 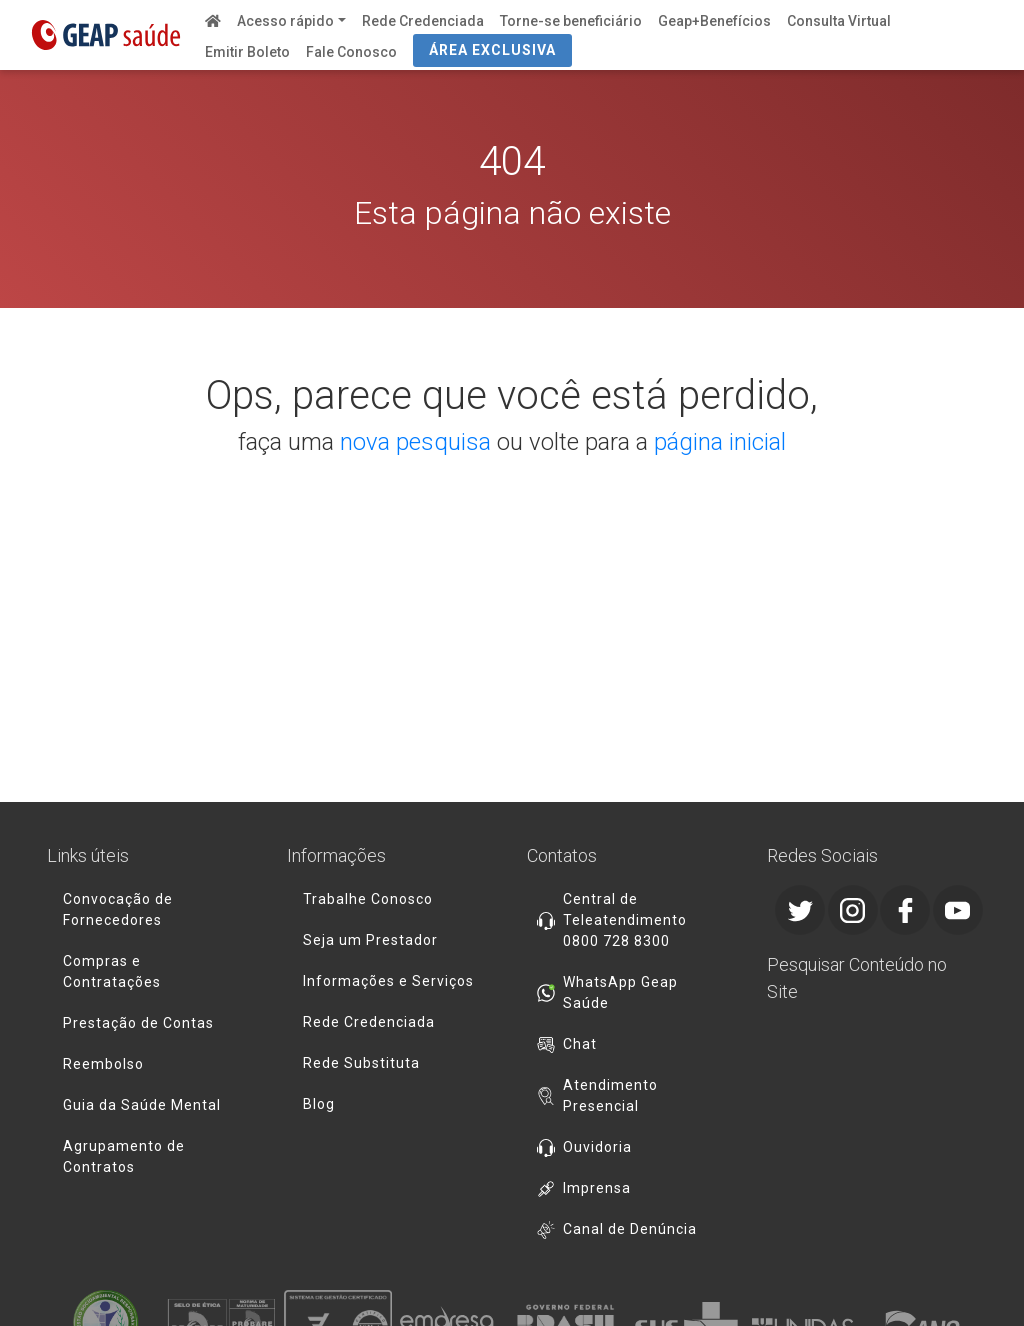 What do you see at coordinates (370, 940) in the screenshot?
I see `Seja um Prestador` at bounding box center [370, 940].